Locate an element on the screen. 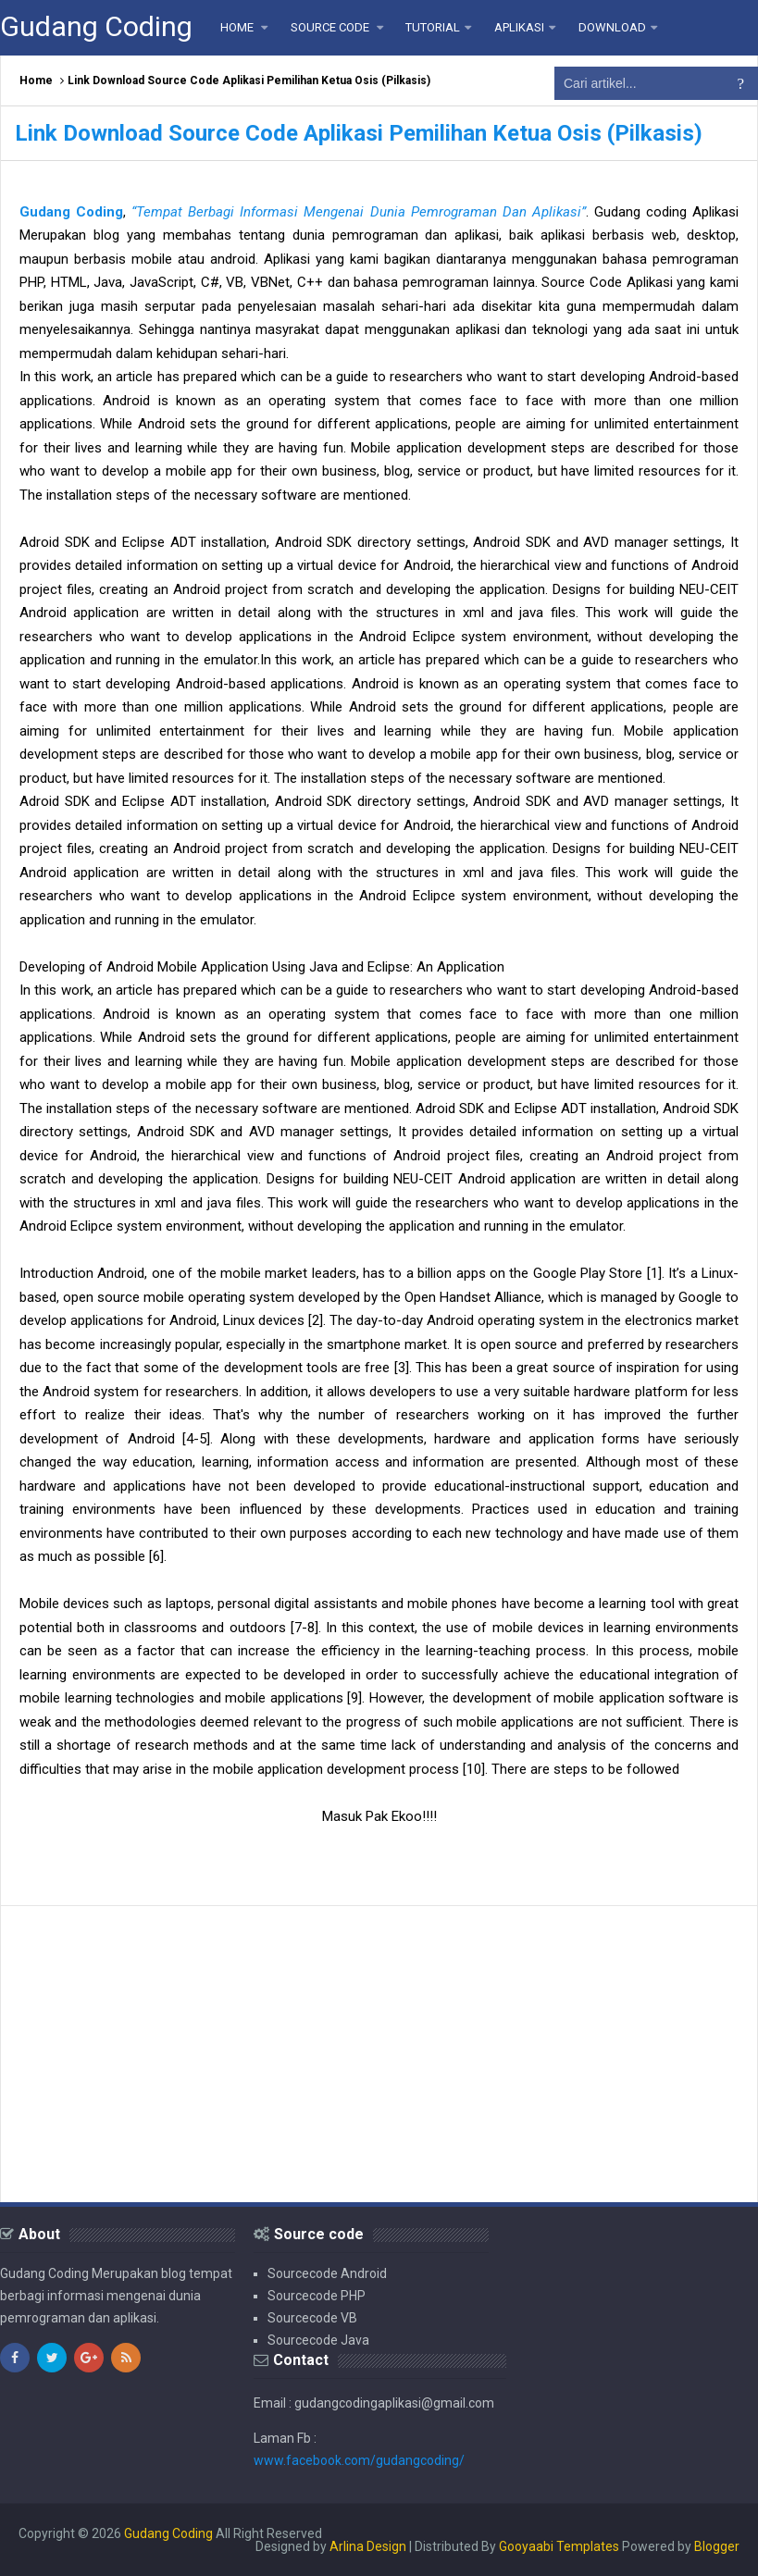  Sourcecode Java is located at coordinates (318, 2340).